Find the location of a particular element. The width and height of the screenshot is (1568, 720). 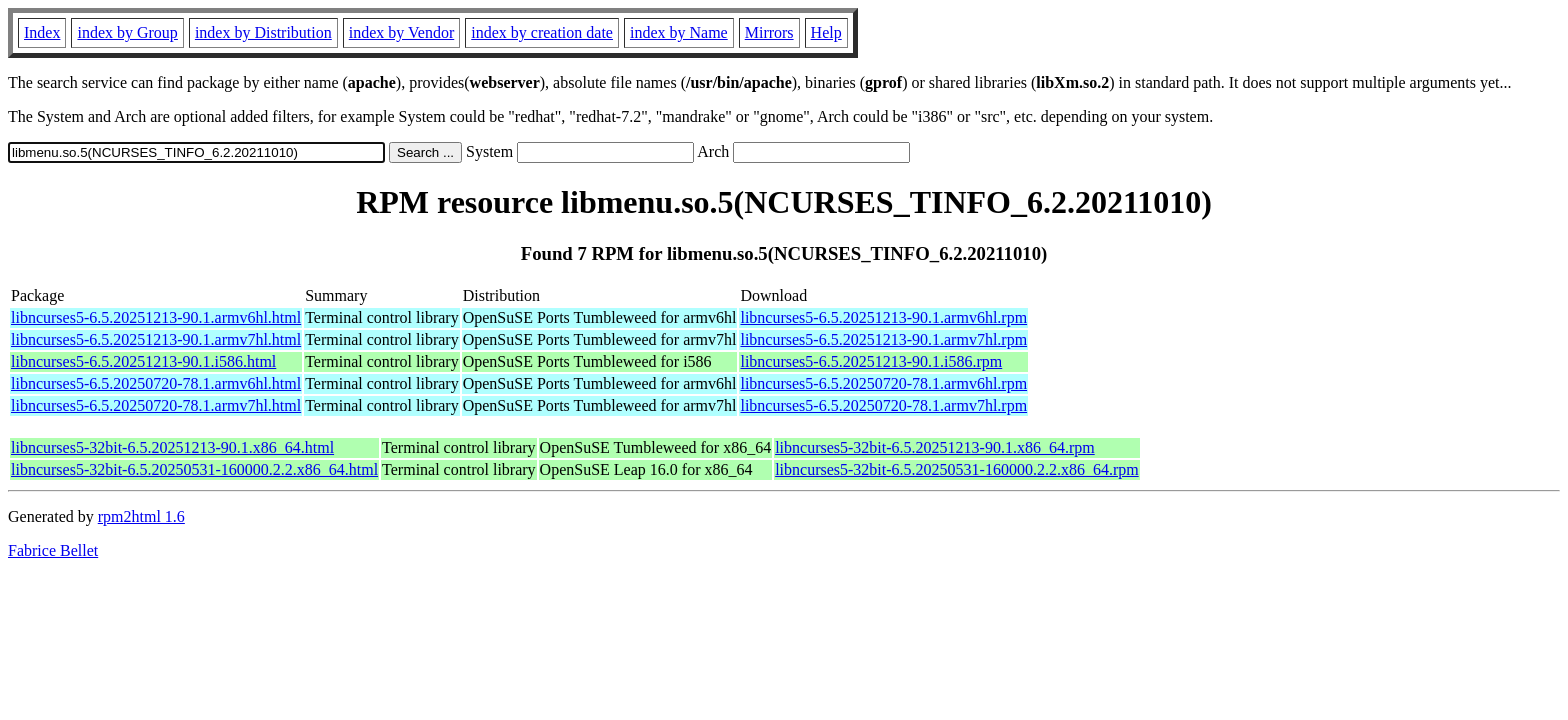

index by Vendor is located at coordinates (401, 32).